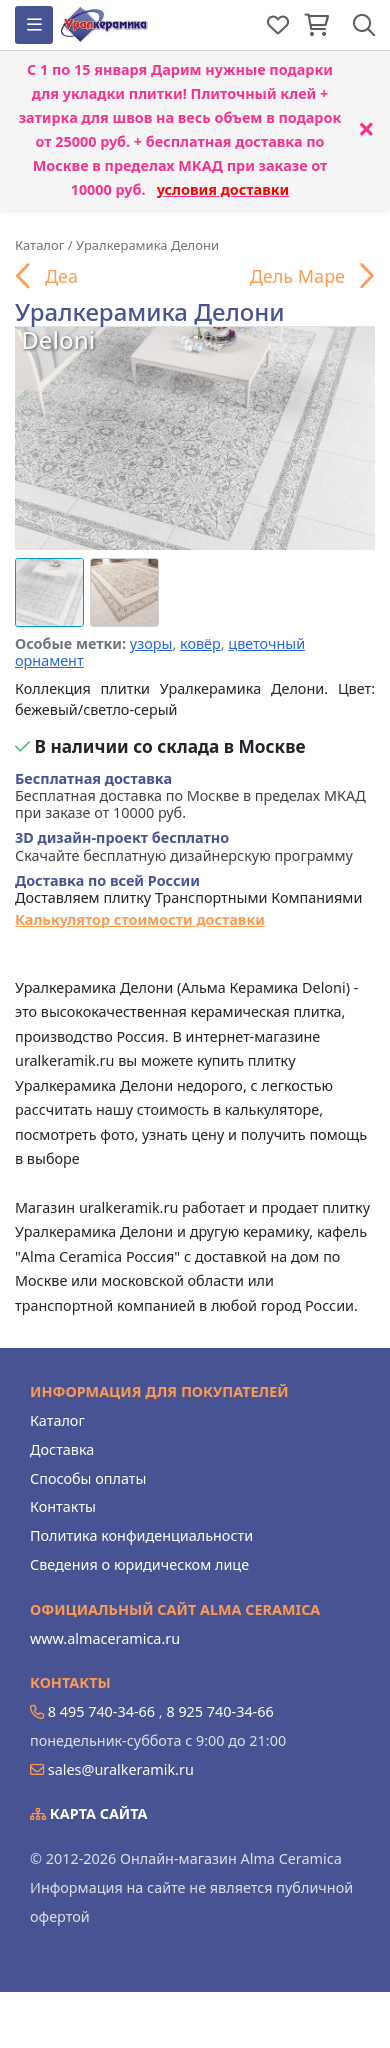 Image resolution: width=390 pixels, height=2048 pixels. I want to click on Способы оплаты, so click(88, 1478).